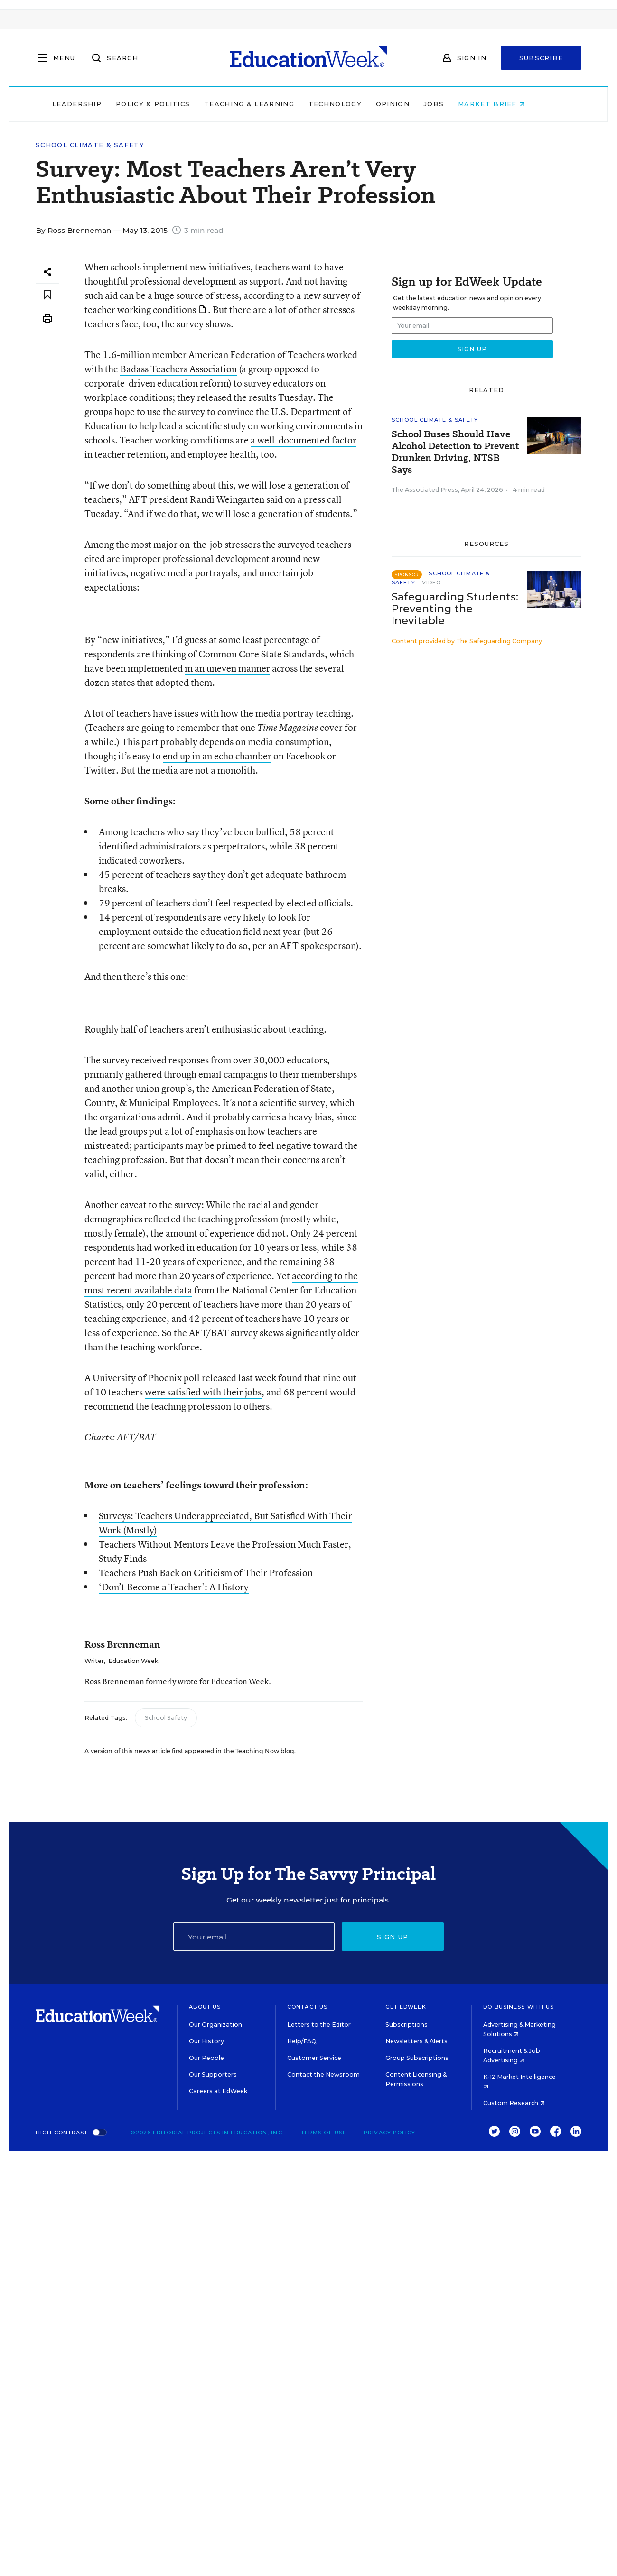 This screenshot has width=617, height=2576. What do you see at coordinates (206, 1572) in the screenshot?
I see `Teachers Push Back on Criticism of Their Profession` at bounding box center [206, 1572].